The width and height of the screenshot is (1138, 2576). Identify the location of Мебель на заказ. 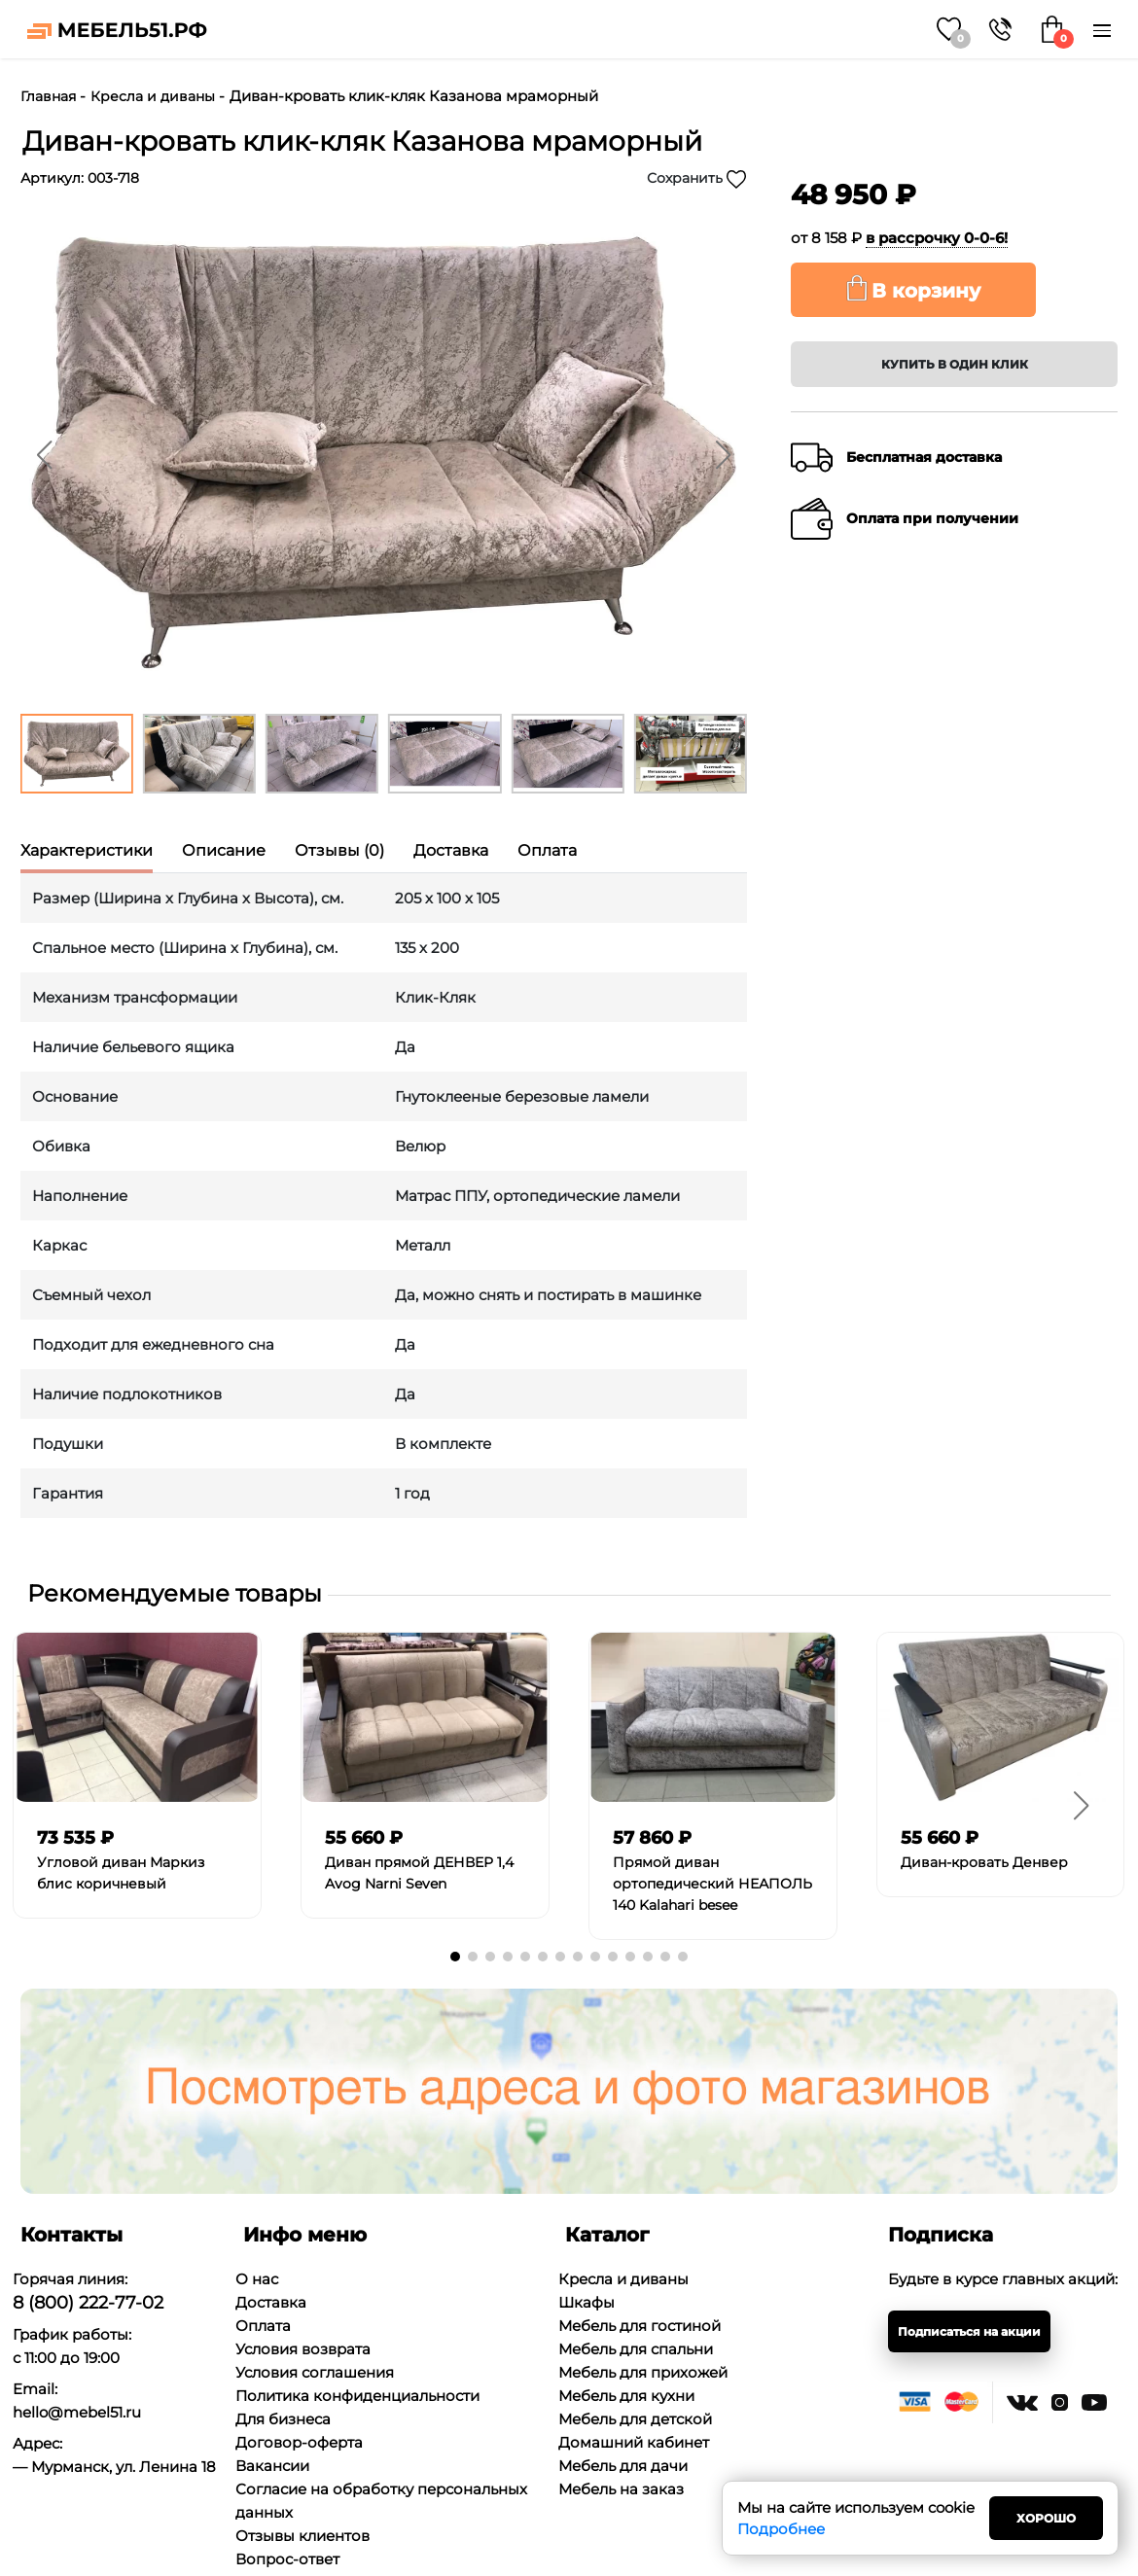
(621, 2489).